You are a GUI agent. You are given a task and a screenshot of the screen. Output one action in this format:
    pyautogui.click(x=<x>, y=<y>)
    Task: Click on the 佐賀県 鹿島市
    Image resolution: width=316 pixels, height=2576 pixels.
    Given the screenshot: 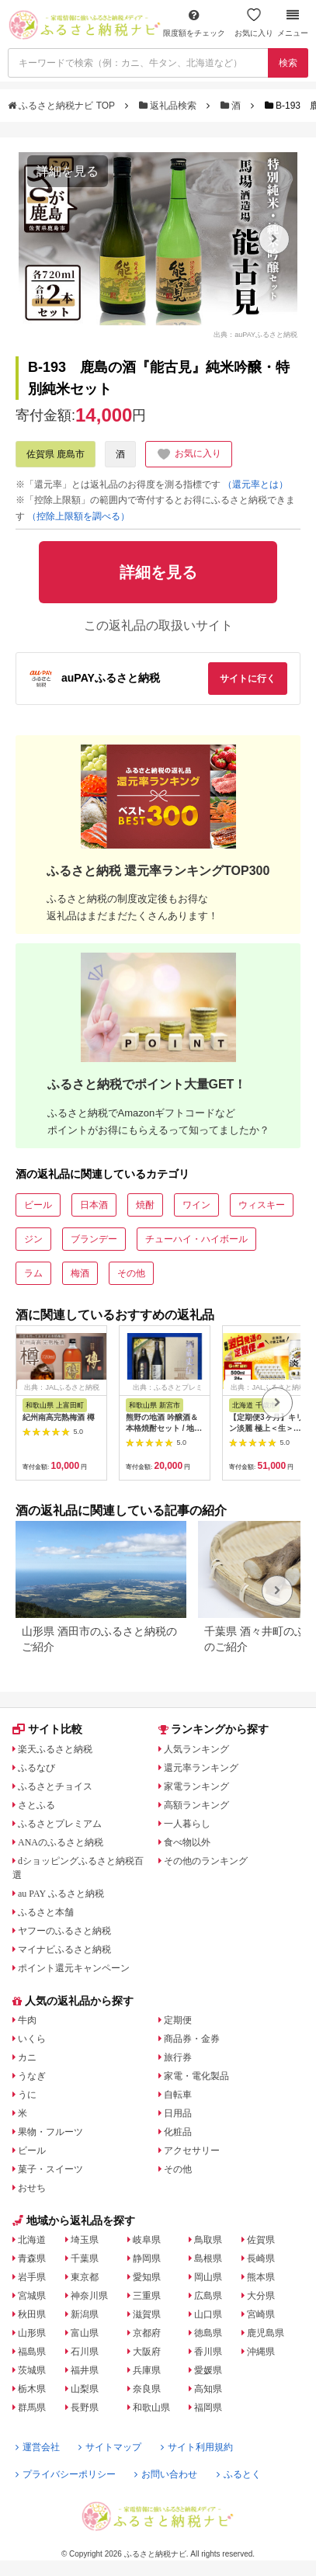 What is the action you would take?
    pyautogui.click(x=55, y=454)
    